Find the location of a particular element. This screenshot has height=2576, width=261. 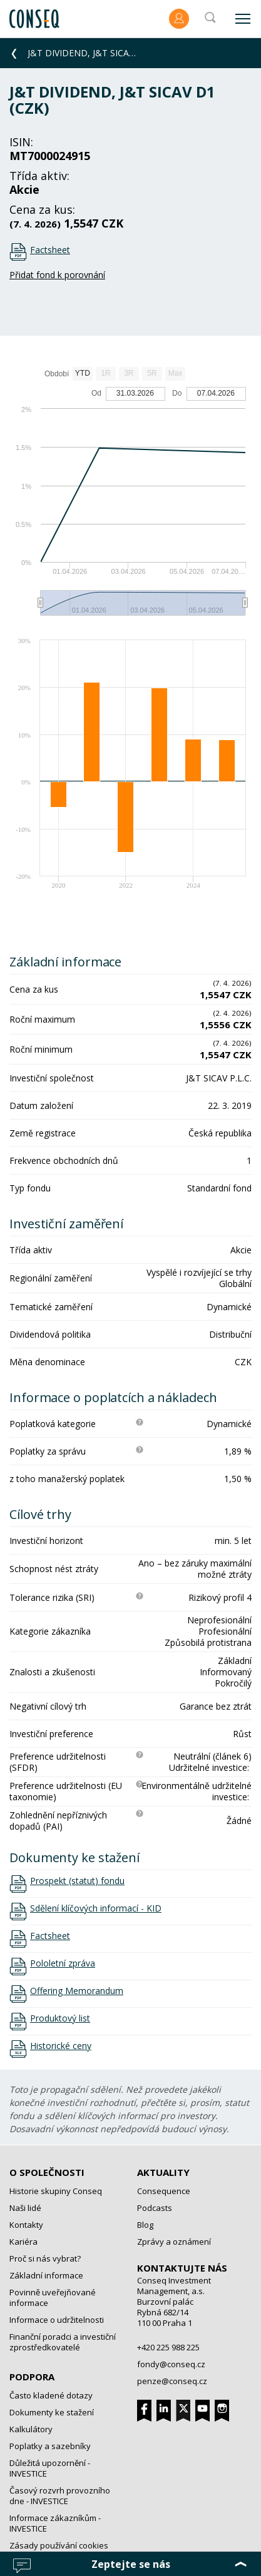

penze@conseq.cz is located at coordinates (172, 2381).